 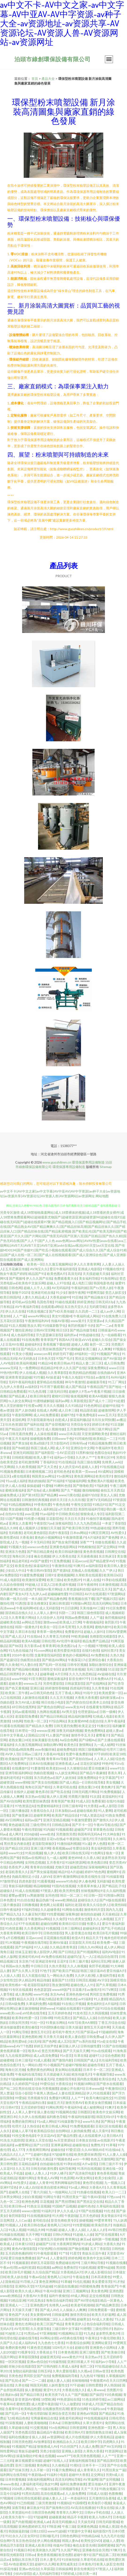 What do you see at coordinates (39, 1570) in the screenshot?
I see `午夜日韩AV影院` at bounding box center [39, 1570].